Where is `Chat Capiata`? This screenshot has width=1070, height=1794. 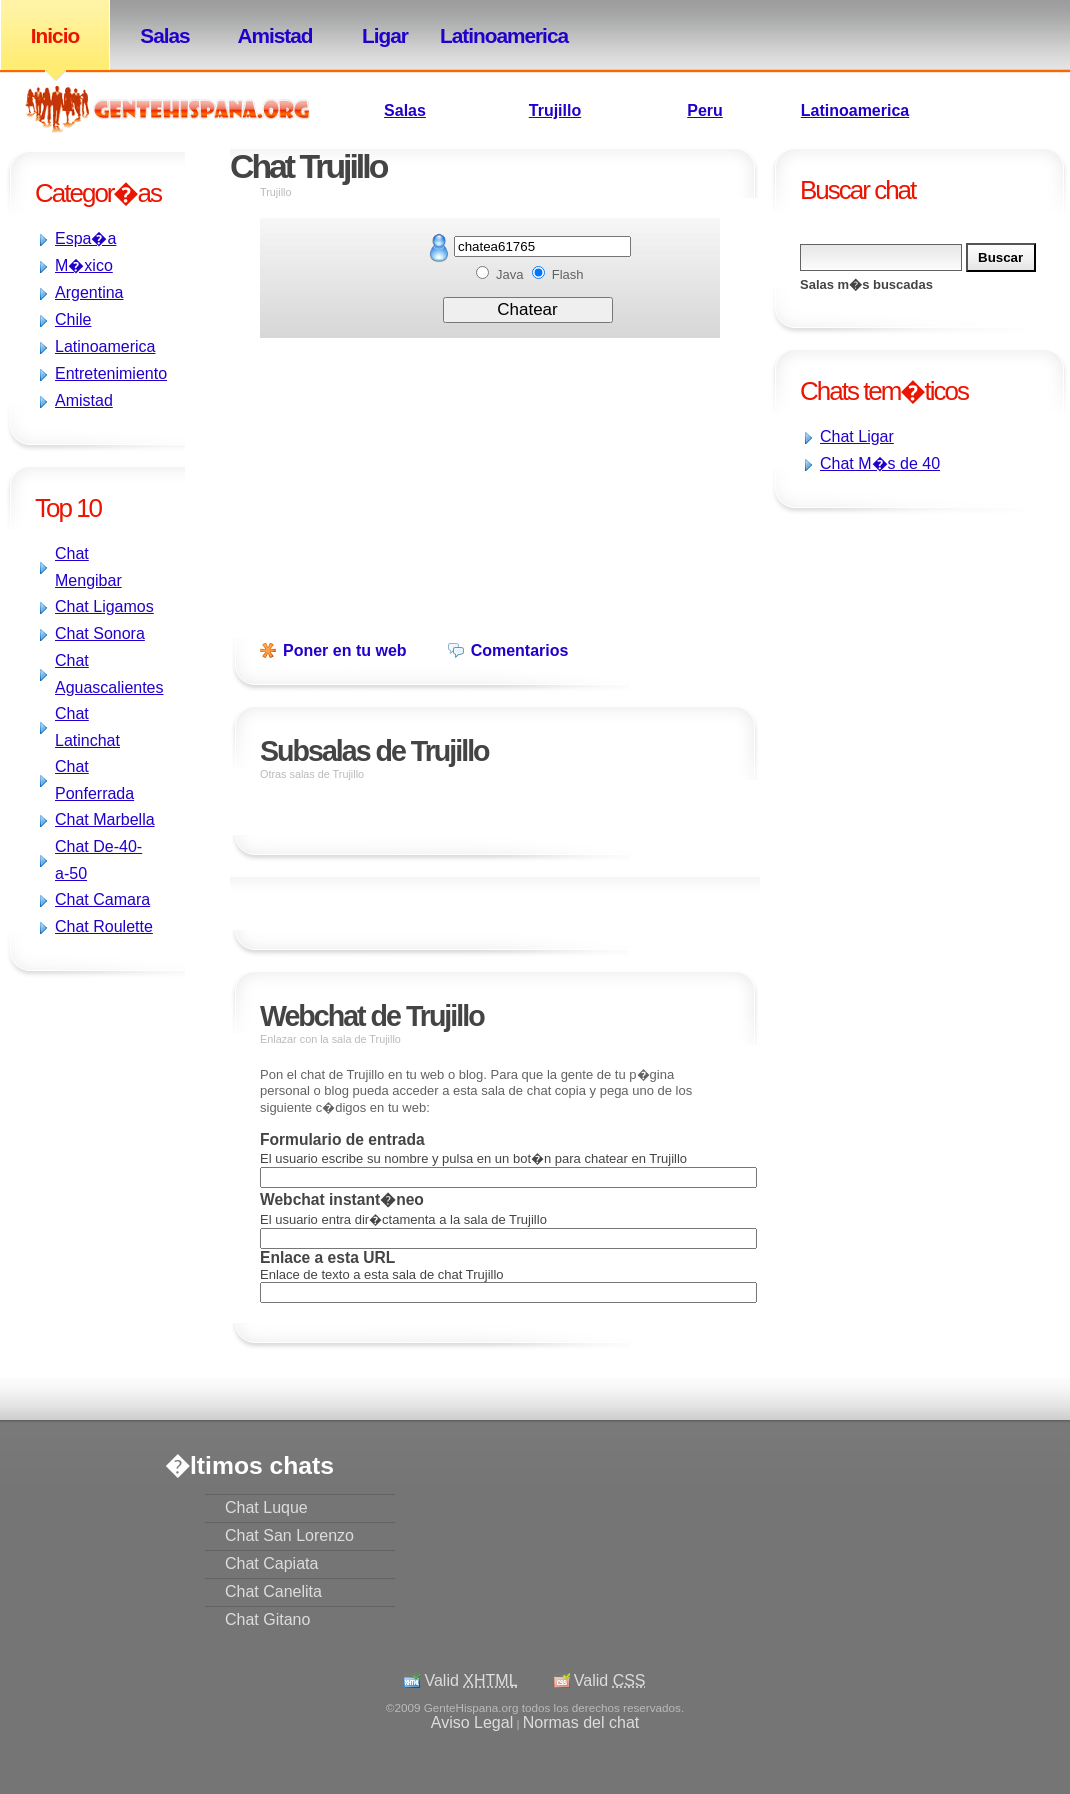
Chat Capiata is located at coordinates (271, 1563).